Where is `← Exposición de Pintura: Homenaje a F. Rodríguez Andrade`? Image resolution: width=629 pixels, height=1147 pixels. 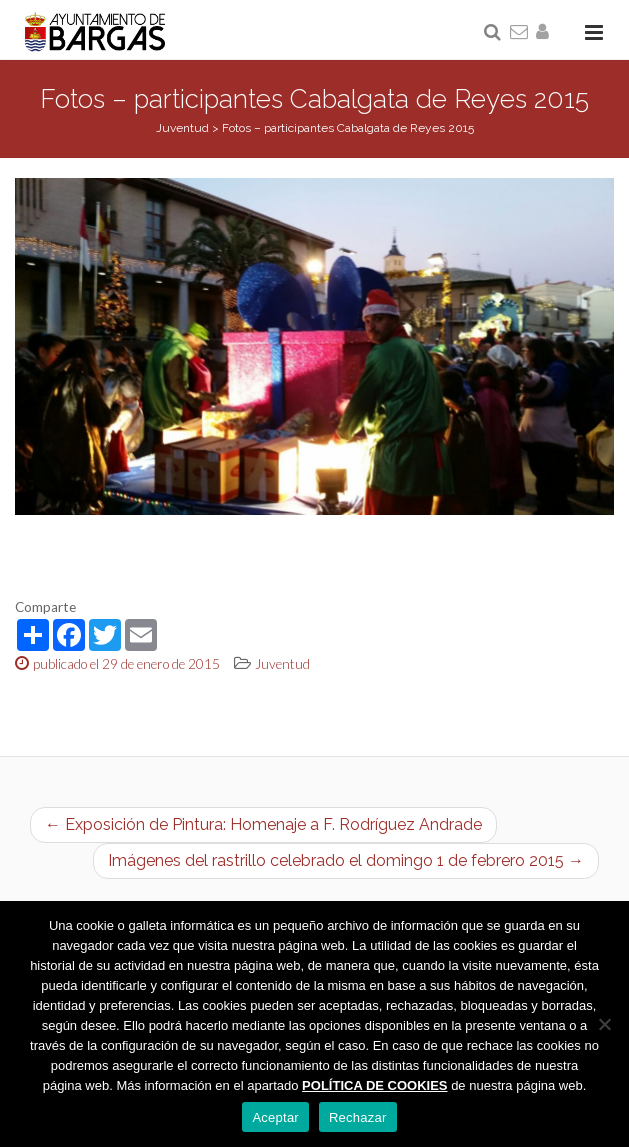 ← Exposición de Pintura: Homenaje a F. Rodríguez Andrade is located at coordinates (263, 824).